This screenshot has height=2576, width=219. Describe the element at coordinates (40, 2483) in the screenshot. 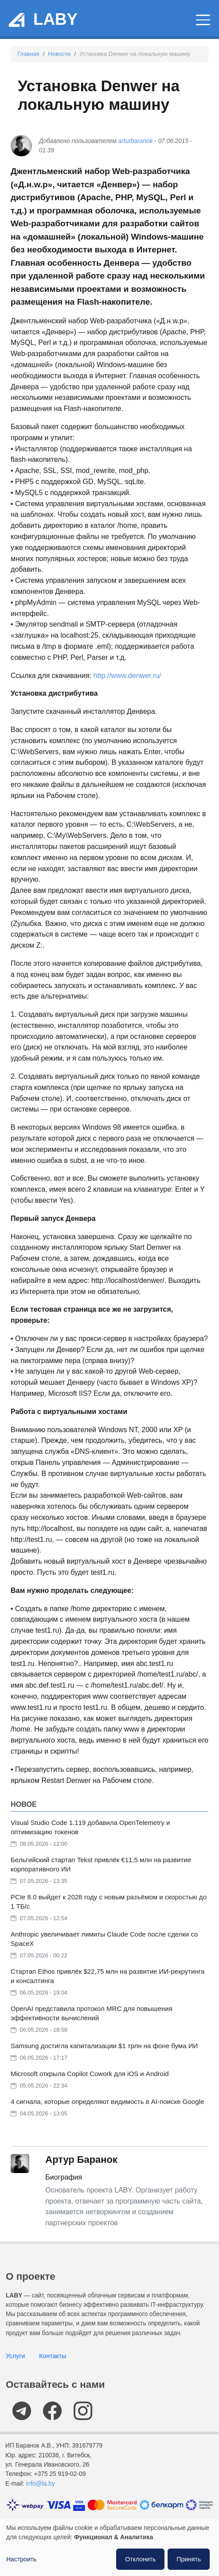

I see `info@la.by` at that location.